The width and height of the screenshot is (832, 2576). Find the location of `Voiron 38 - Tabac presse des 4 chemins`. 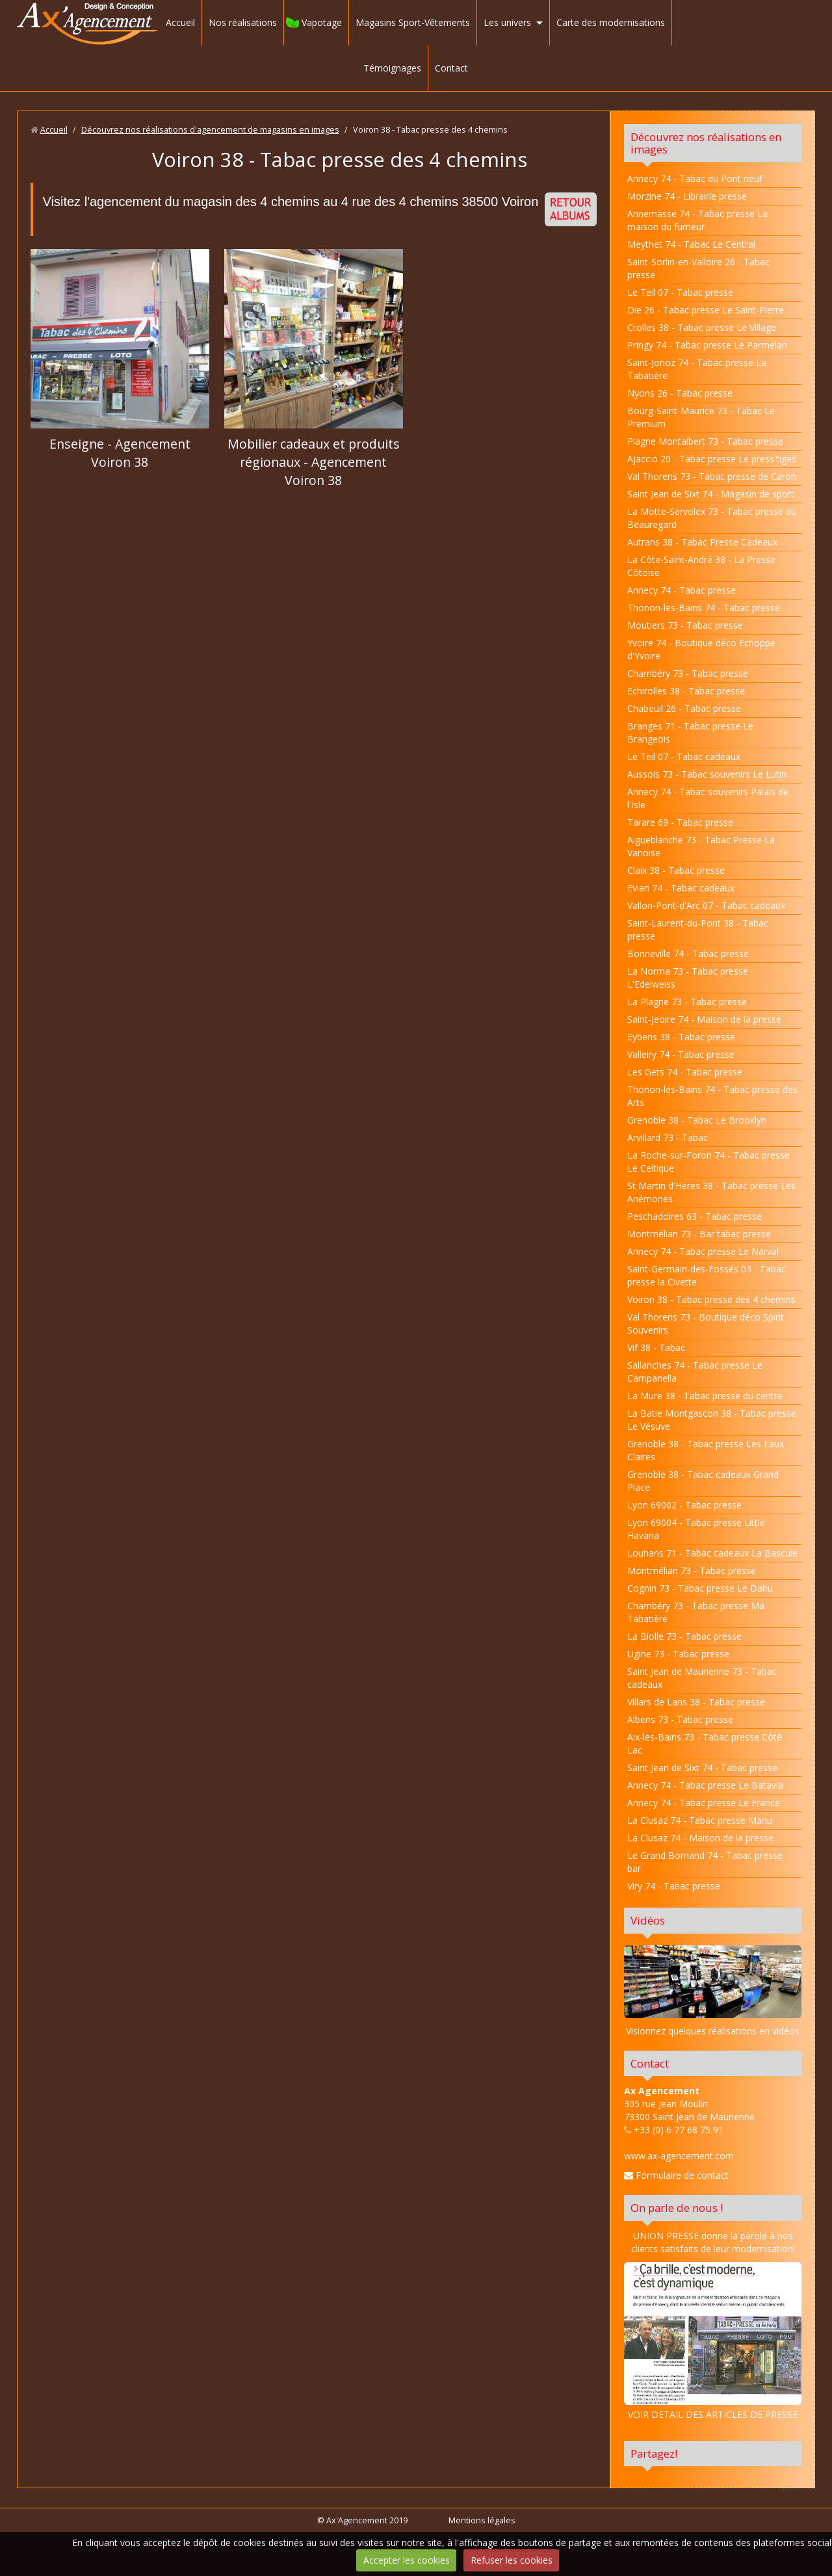

Voiron 38 - Tabac presse des 4 chemins is located at coordinates (711, 1299).